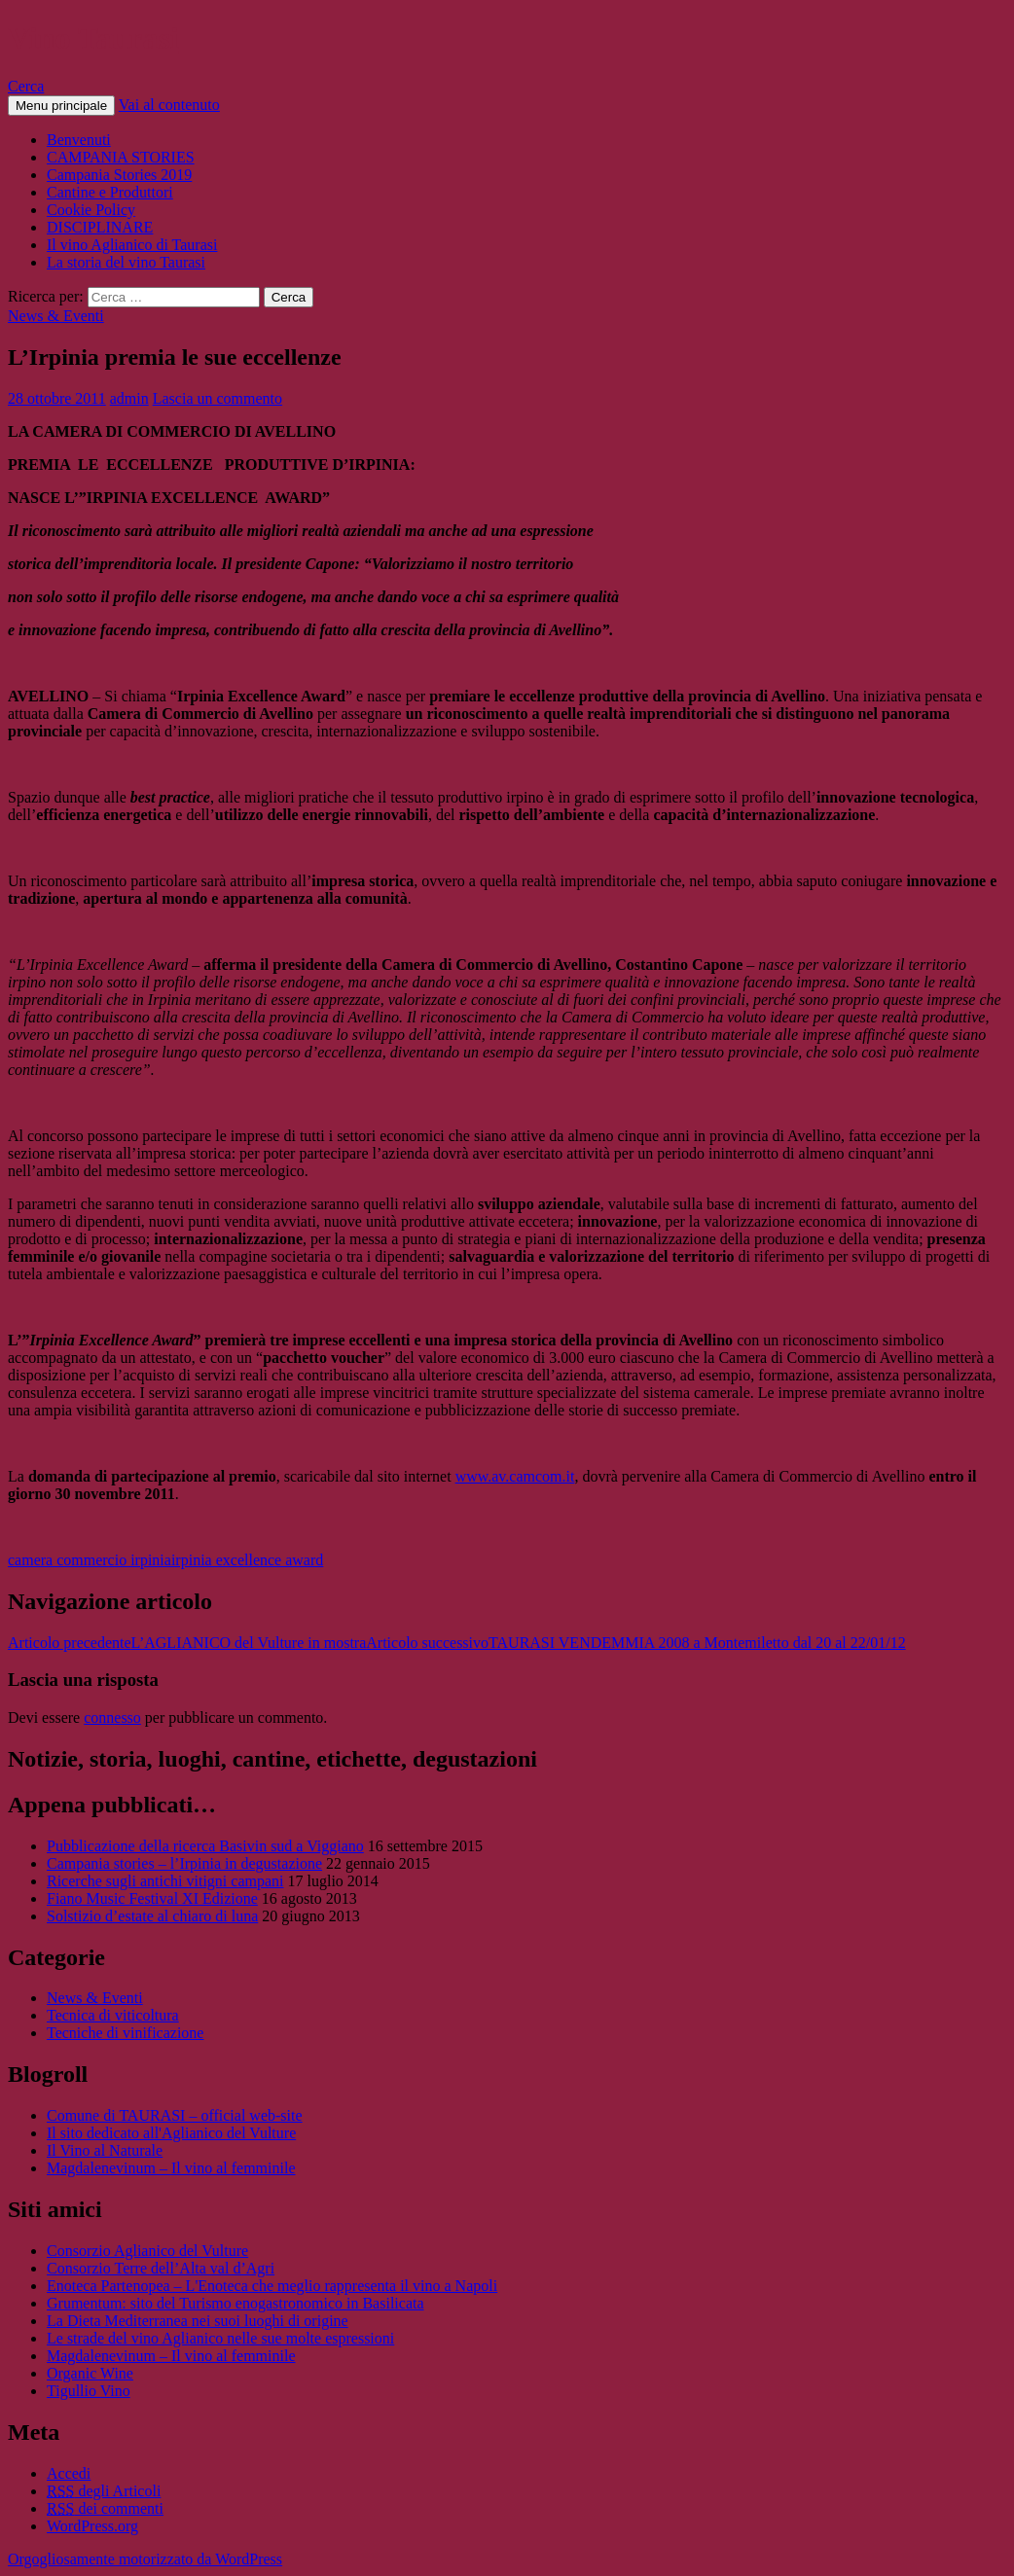  Describe the element at coordinates (126, 262) in the screenshot. I see `La storia del vino Taurasi` at that location.